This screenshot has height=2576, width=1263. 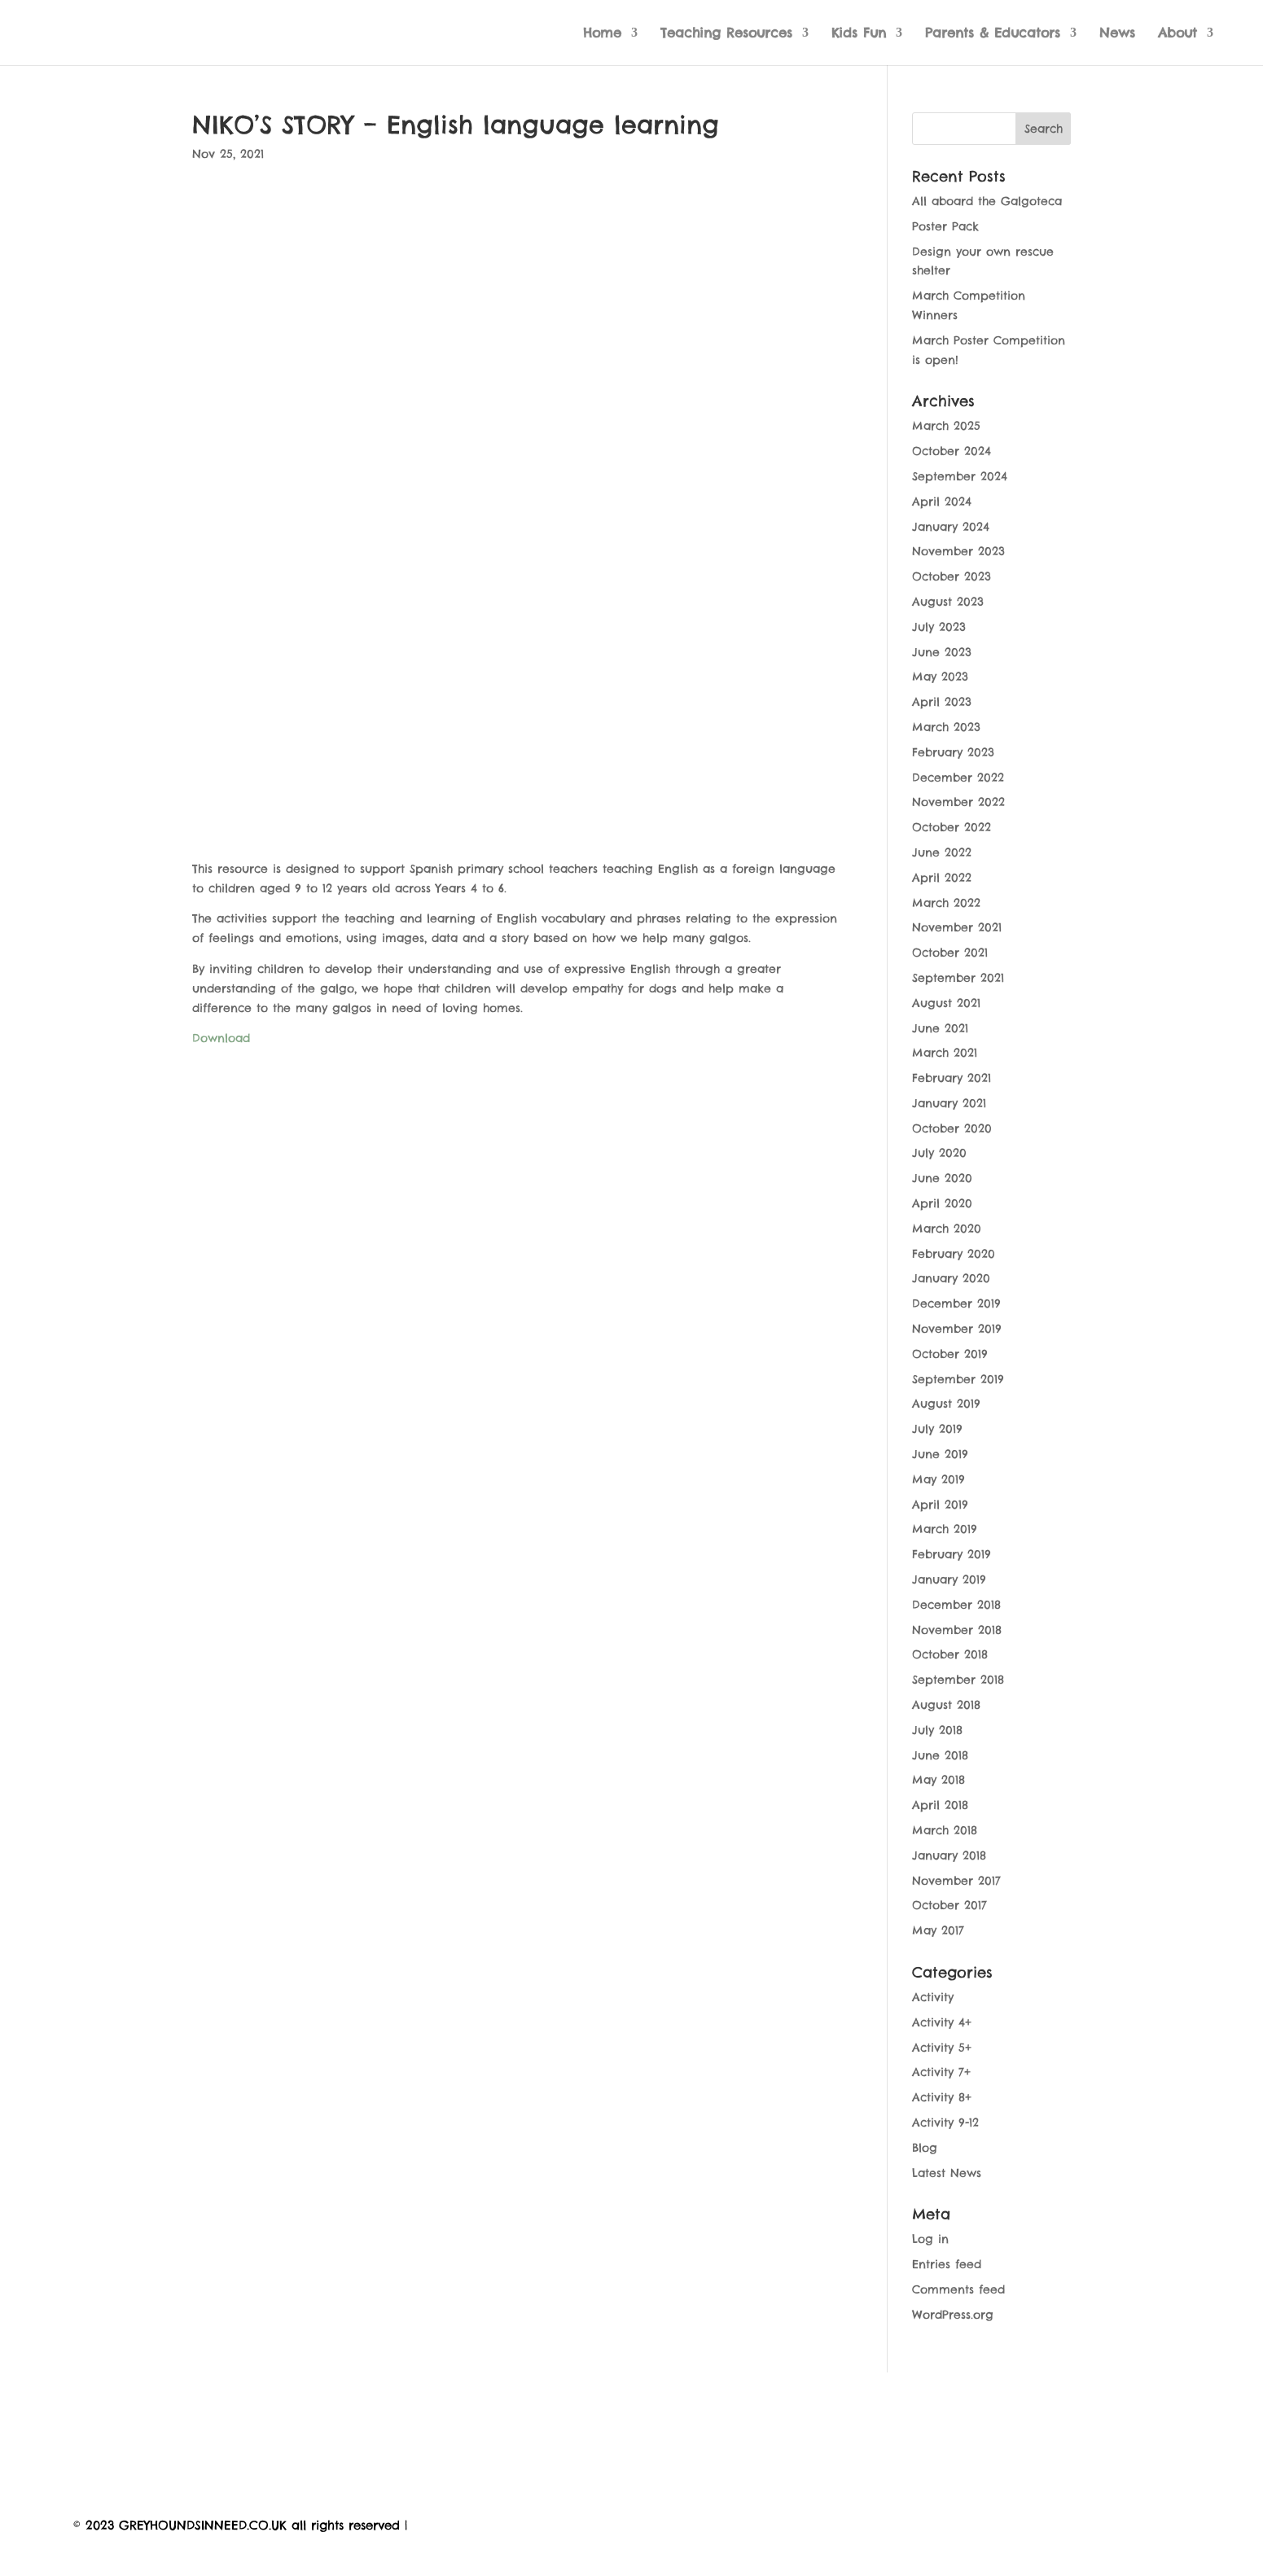 What do you see at coordinates (958, 777) in the screenshot?
I see `December 2022` at bounding box center [958, 777].